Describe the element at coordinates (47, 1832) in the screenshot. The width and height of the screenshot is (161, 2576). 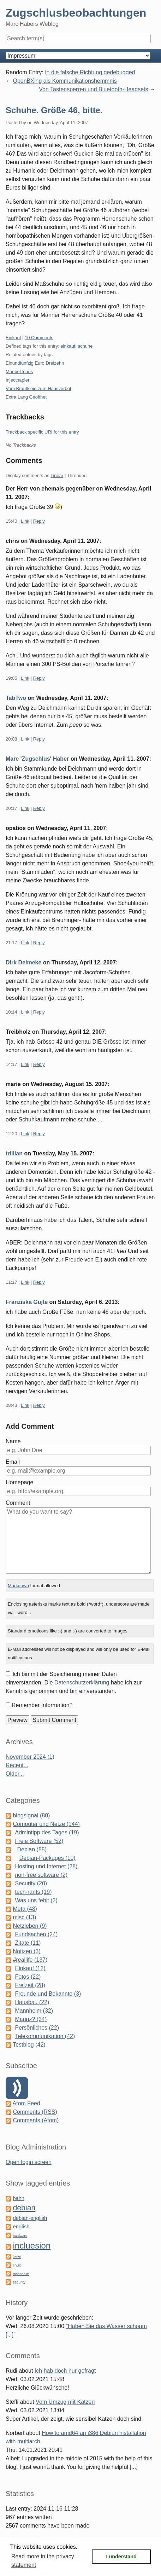
I see `Admintipp des Tages (19)` at that location.